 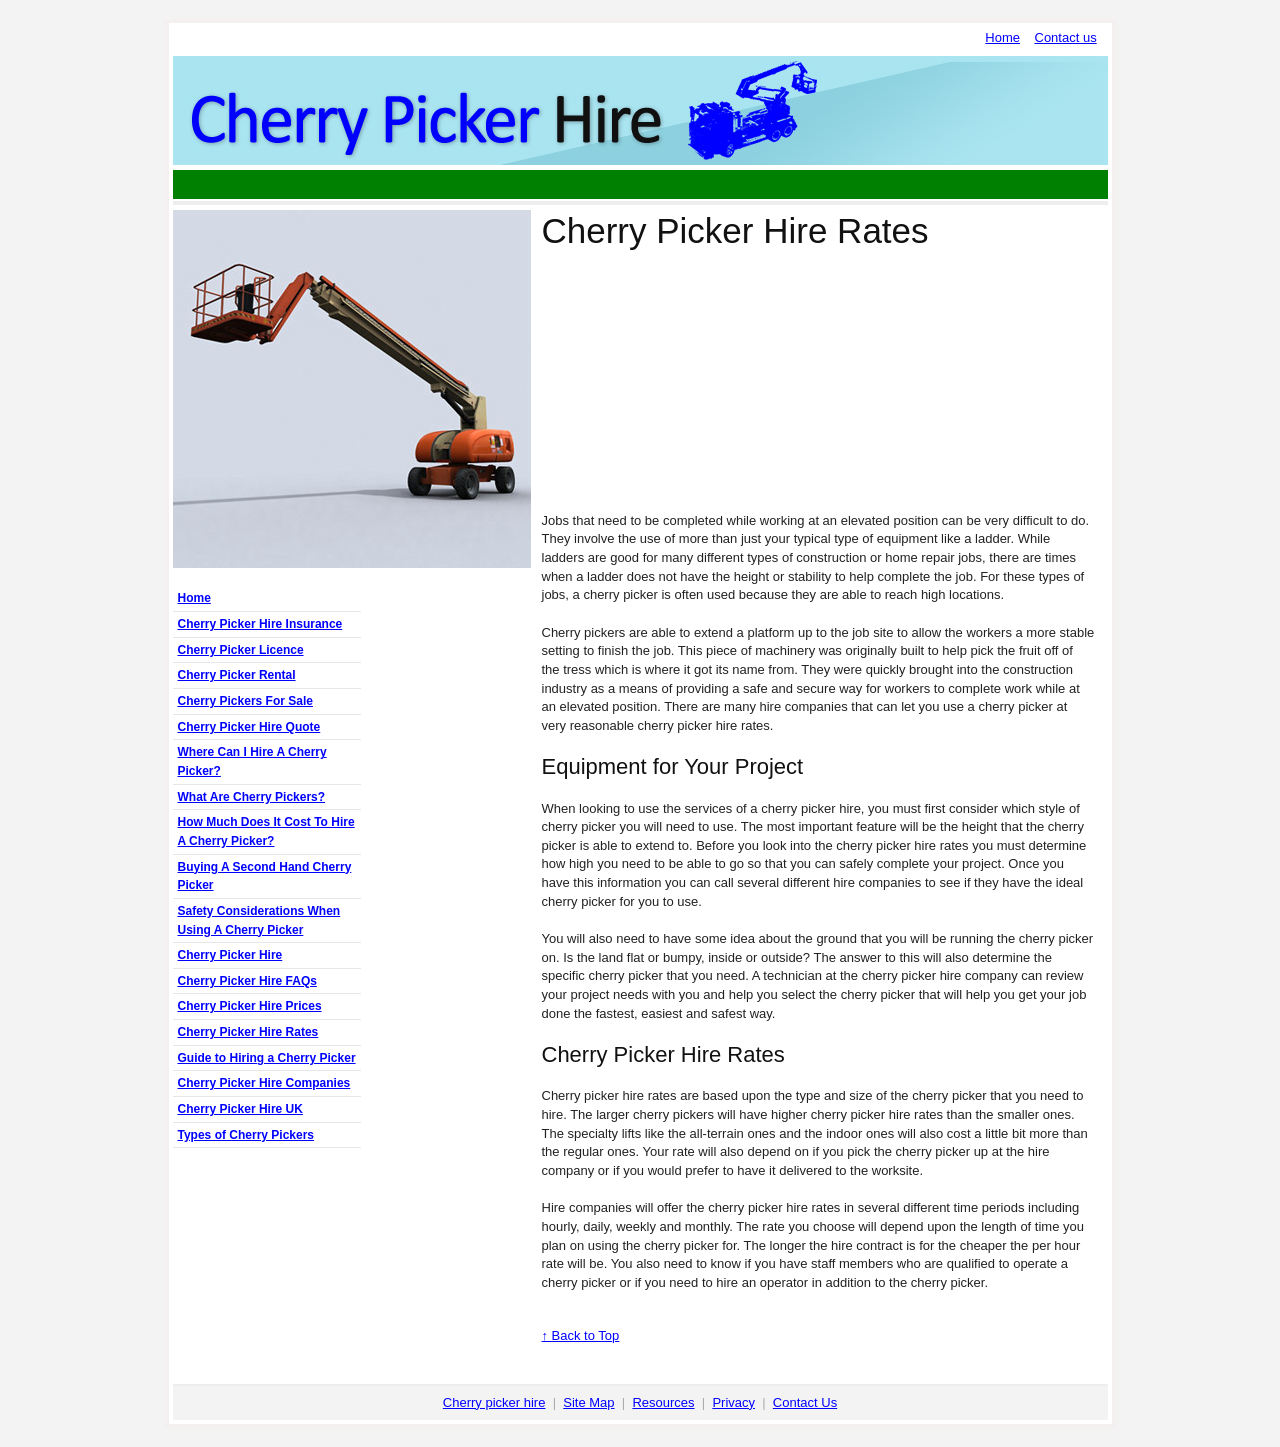 What do you see at coordinates (252, 761) in the screenshot?
I see `Where Can I Hire A Cherry Picker?` at bounding box center [252, 761].